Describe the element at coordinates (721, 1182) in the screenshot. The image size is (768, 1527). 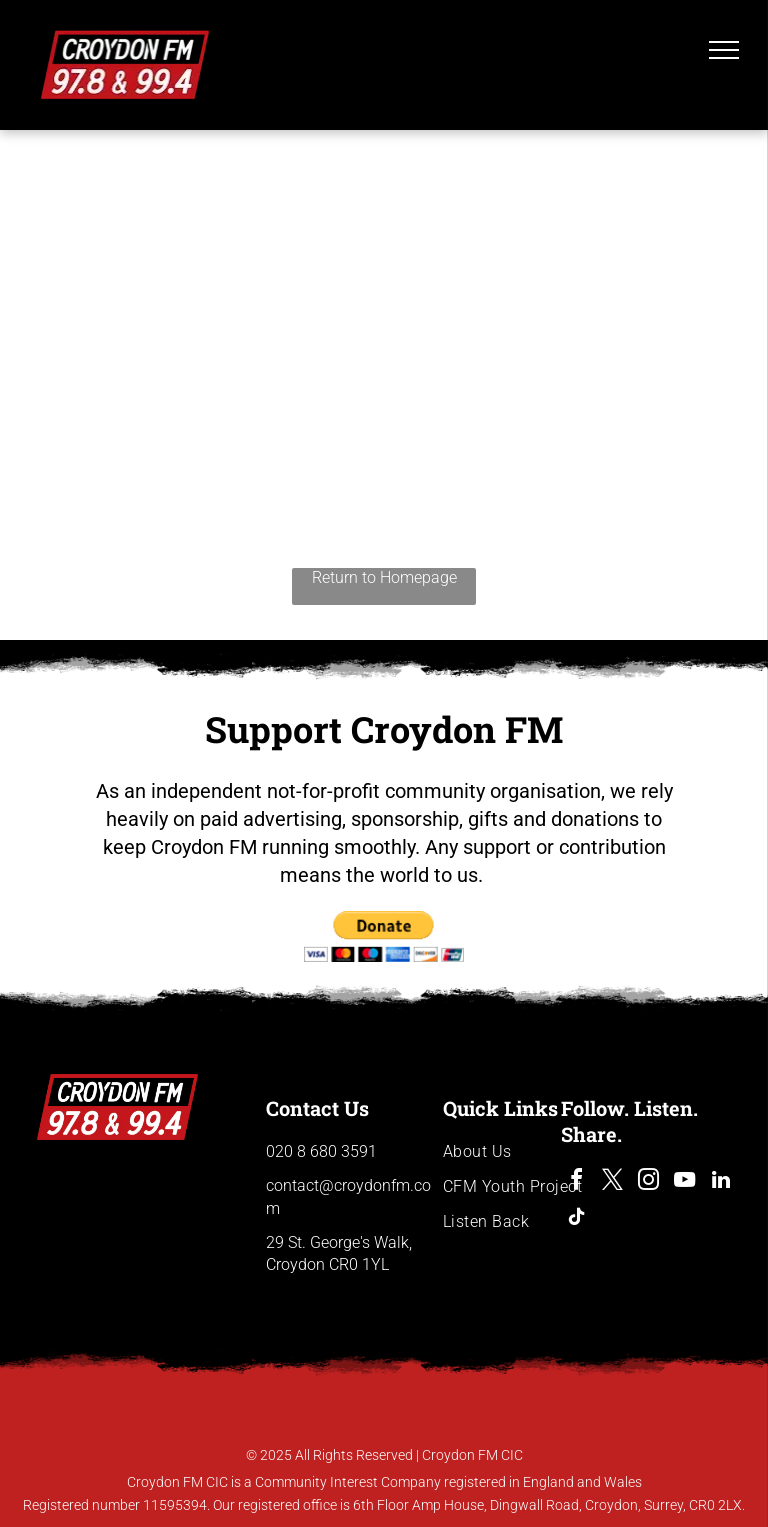
I see `[linkedin]` at that location.